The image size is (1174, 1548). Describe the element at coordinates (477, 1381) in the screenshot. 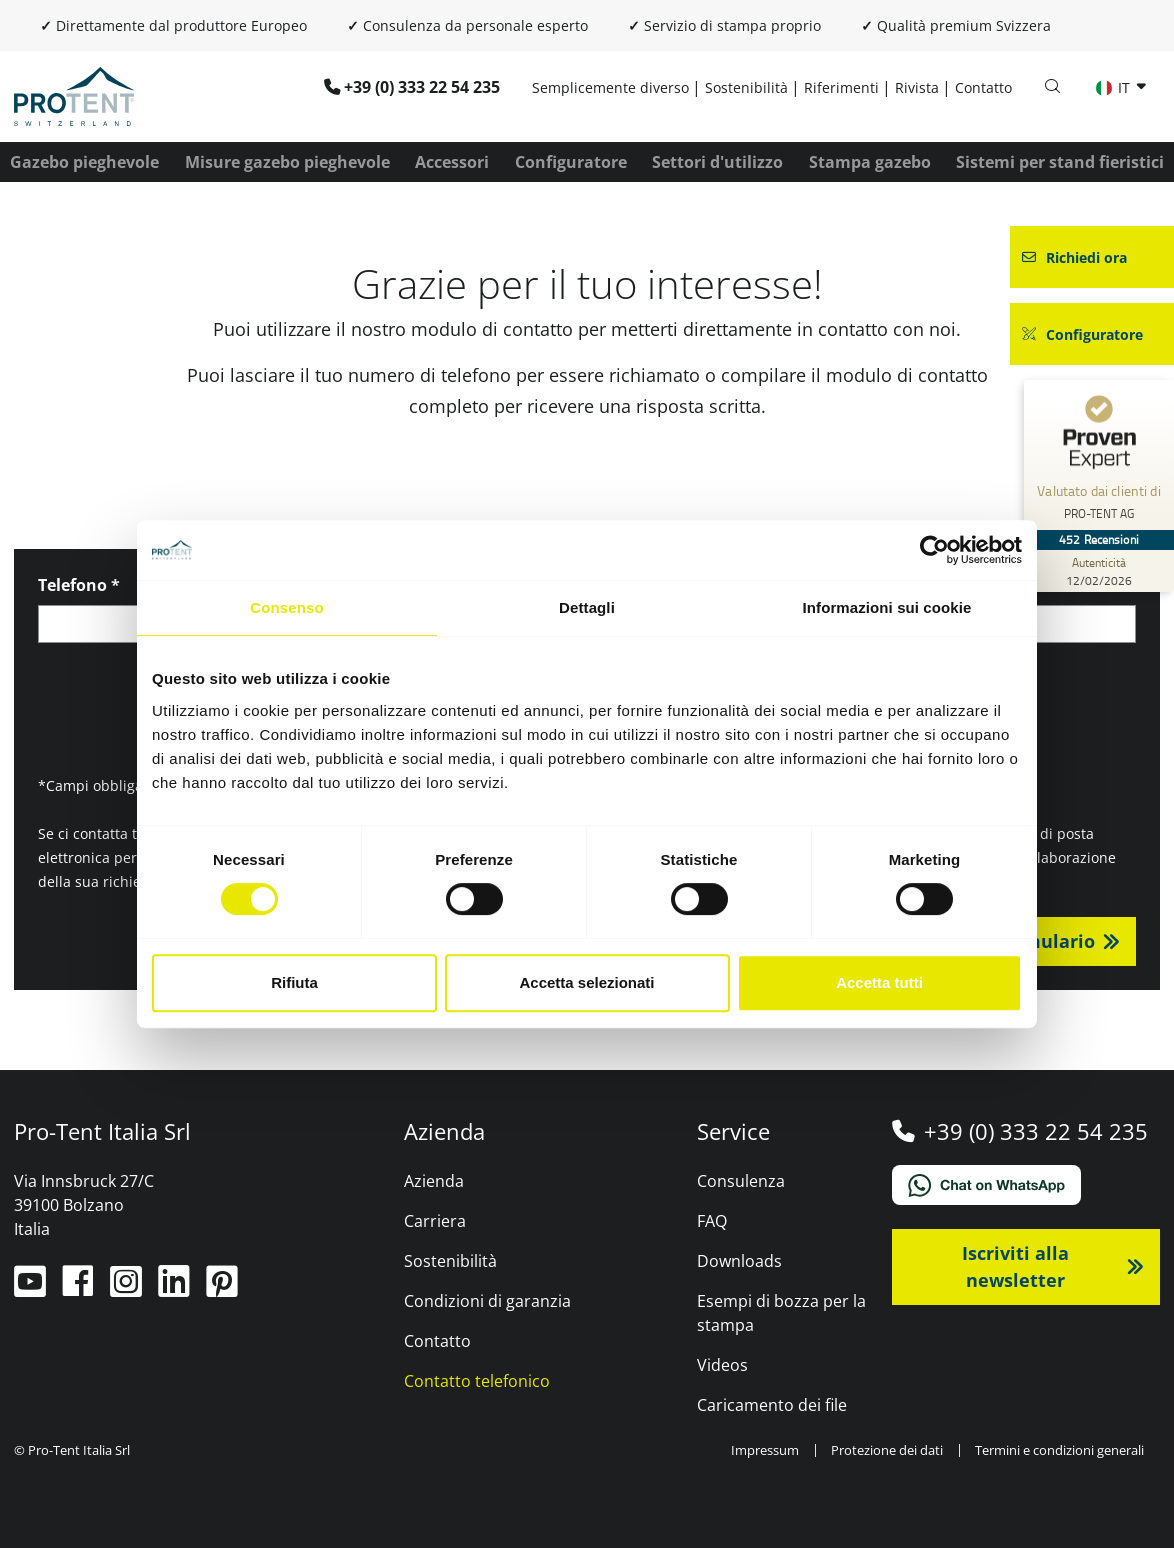

I see `Contatto telefonico` at that location.